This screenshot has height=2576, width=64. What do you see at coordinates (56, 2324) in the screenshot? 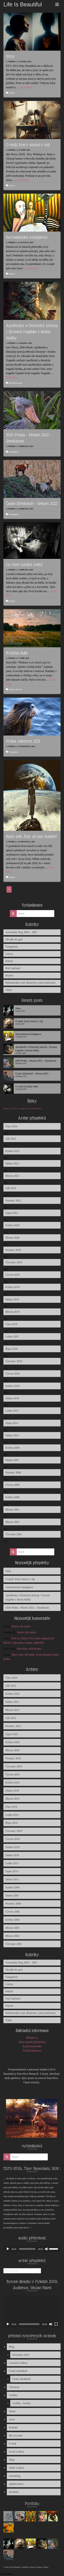
I see `[Celá obrazovka]` at bounding box center [56, 2324].